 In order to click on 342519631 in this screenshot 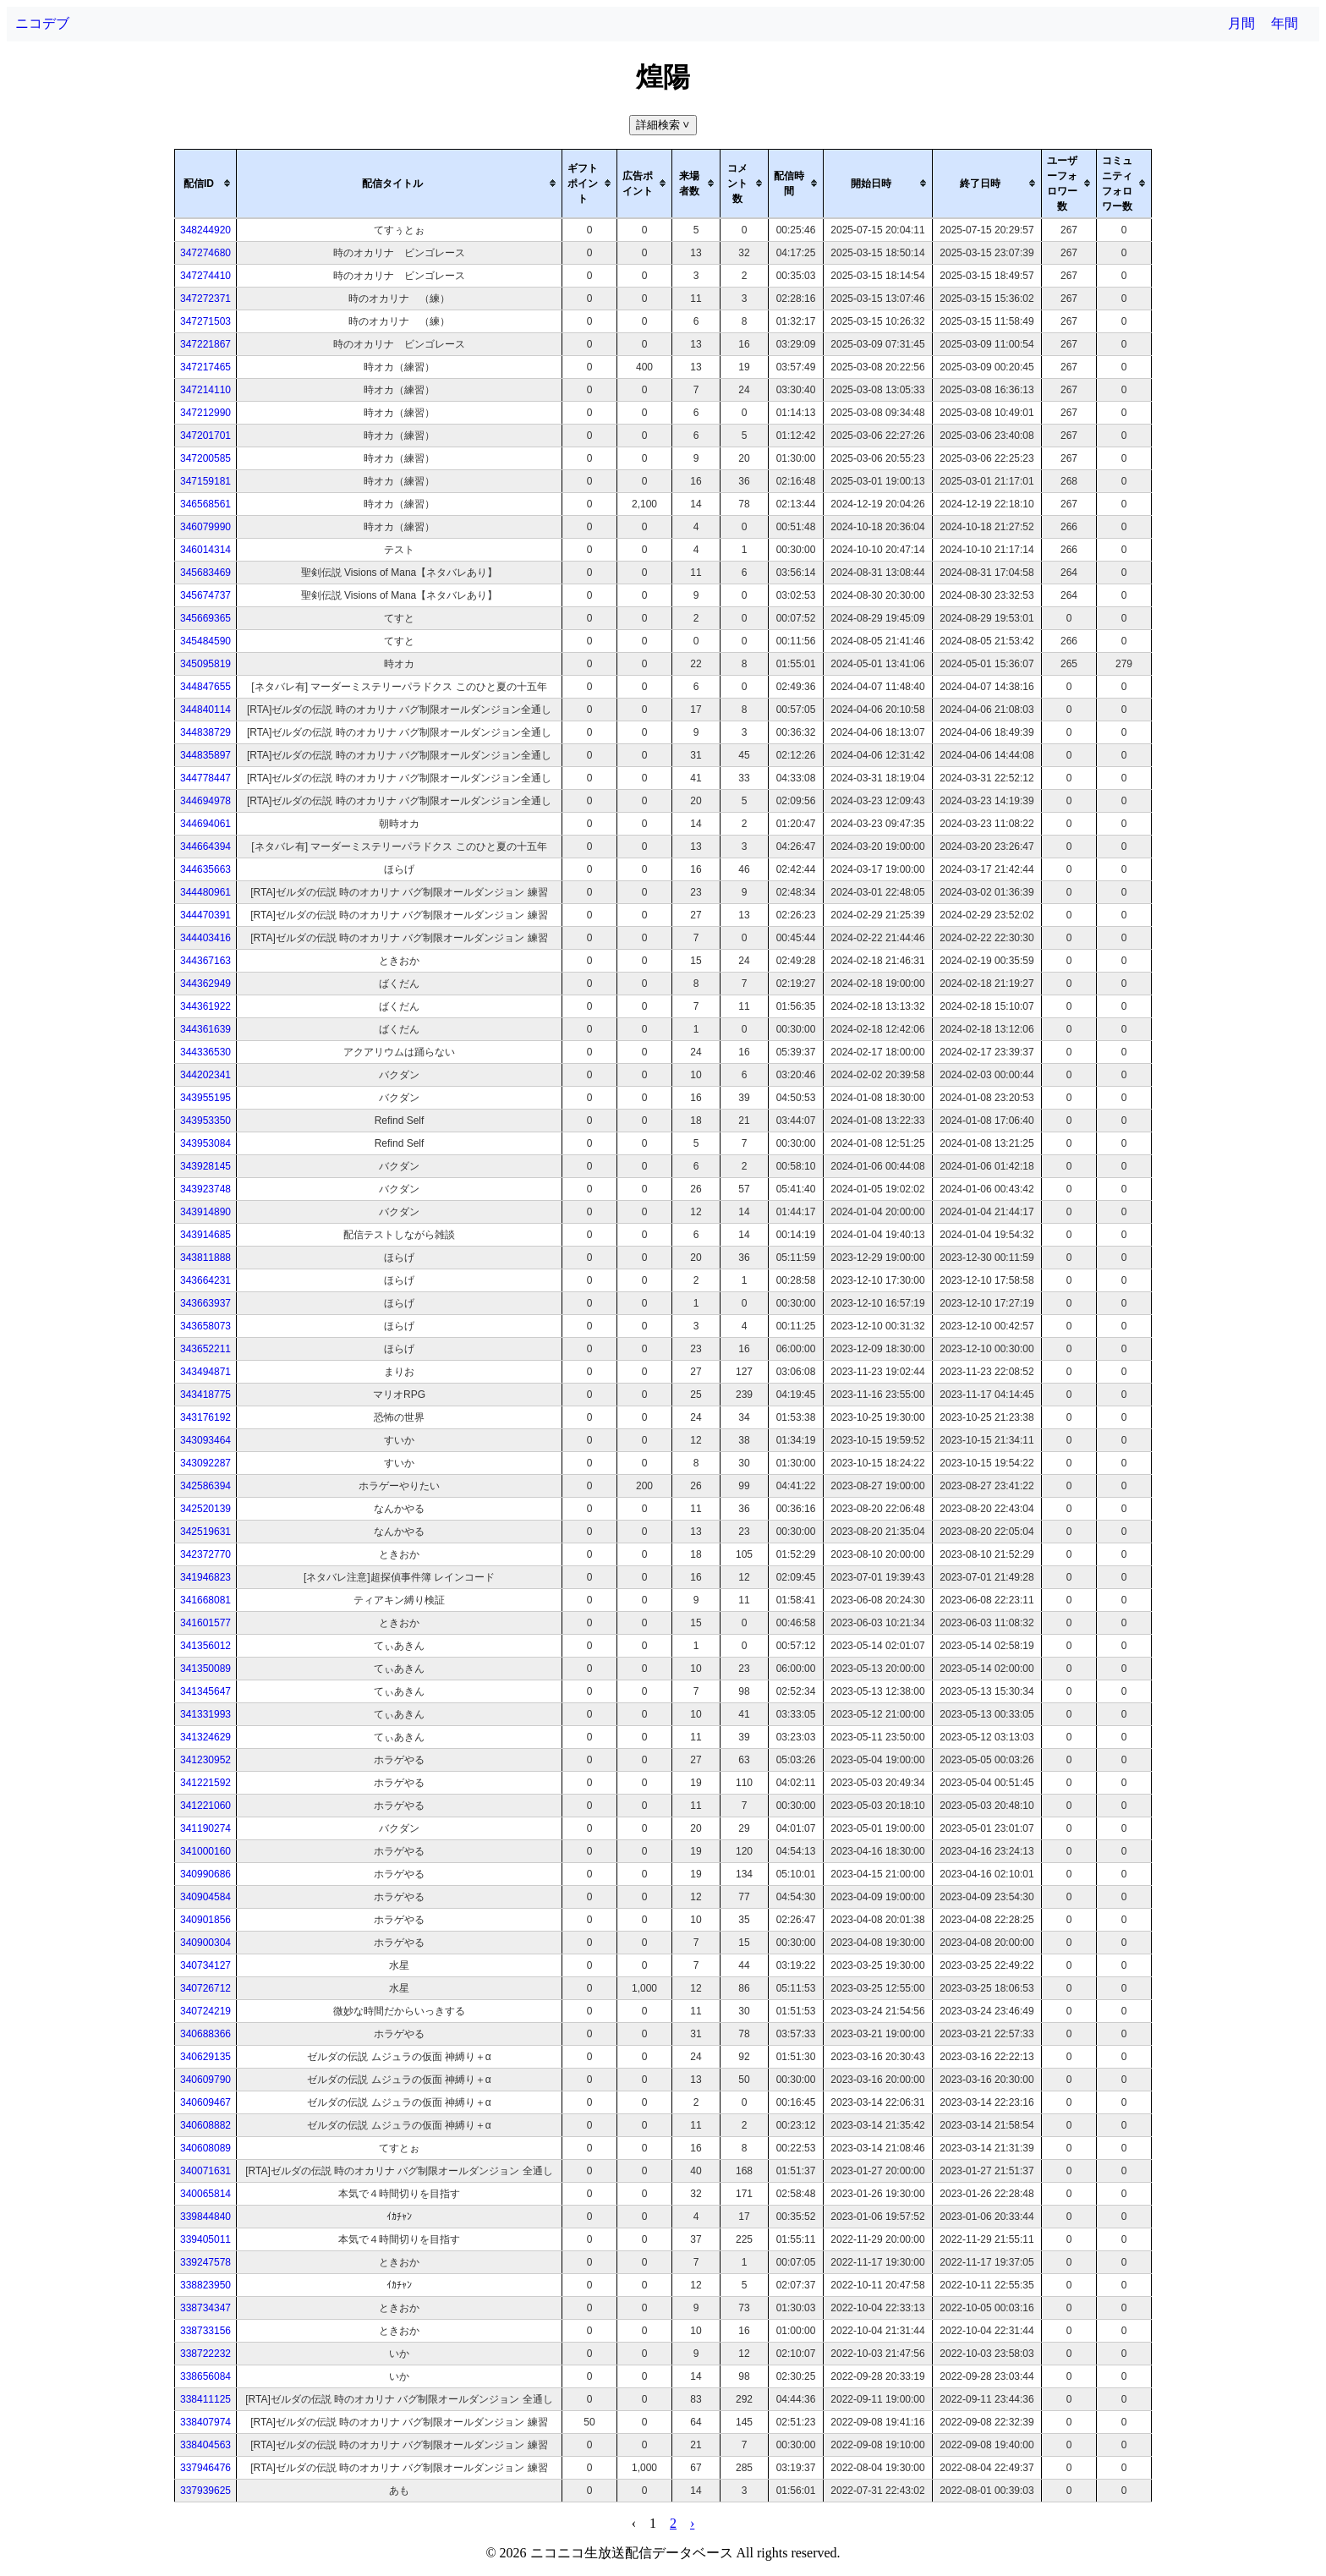, I will do `click(205, 1531)`.